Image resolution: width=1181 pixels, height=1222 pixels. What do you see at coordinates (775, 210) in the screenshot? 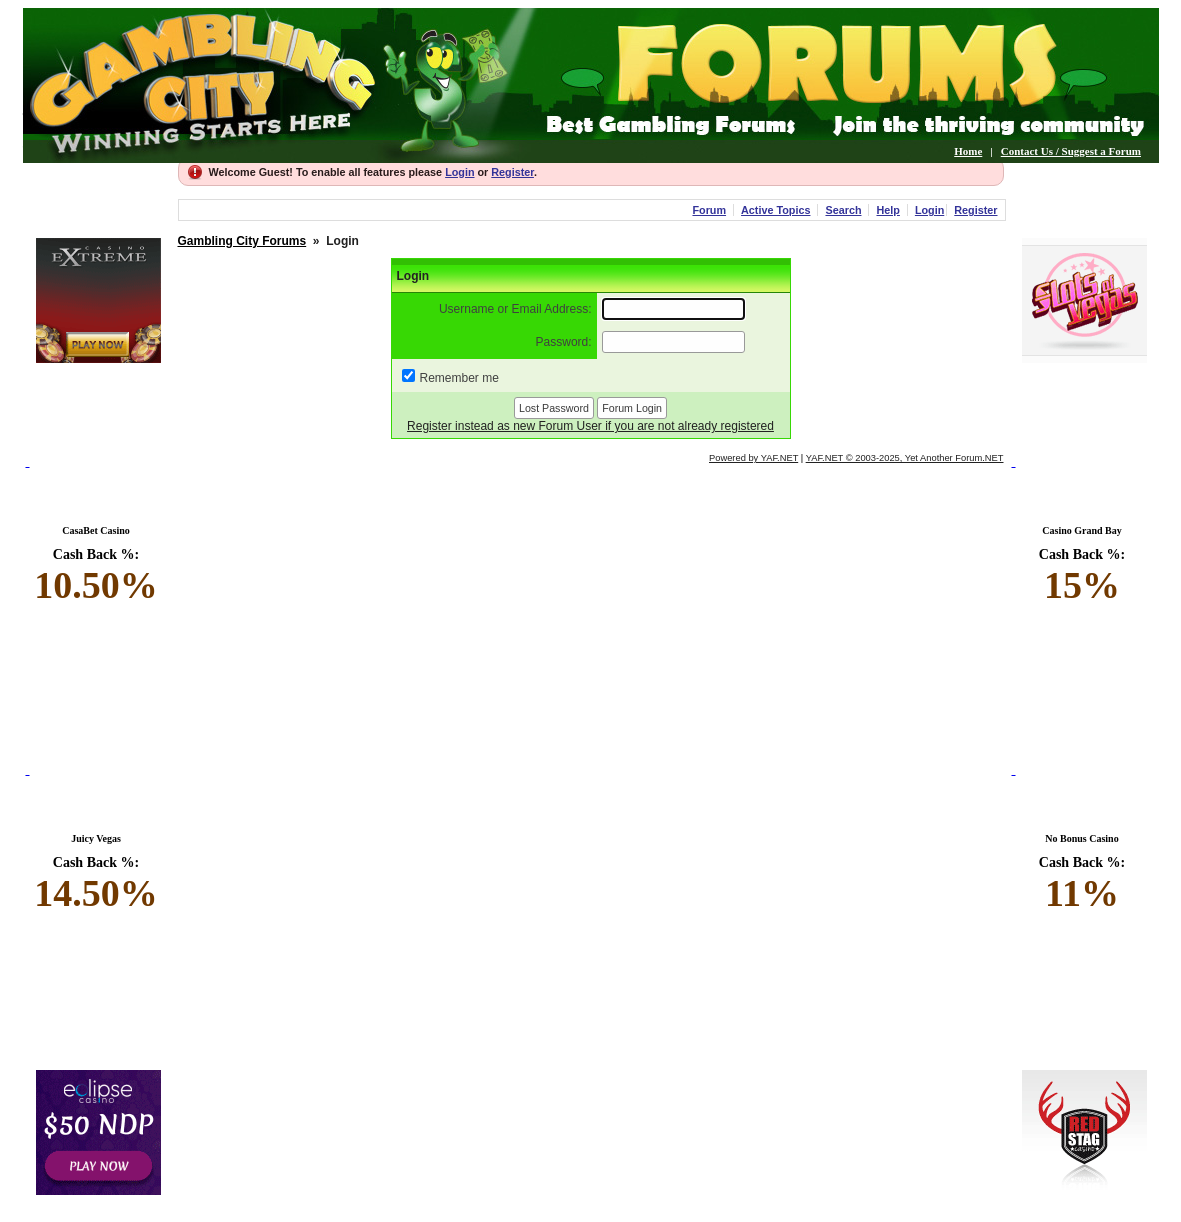
I see `Active Topics` at bounding box center [775, 210].